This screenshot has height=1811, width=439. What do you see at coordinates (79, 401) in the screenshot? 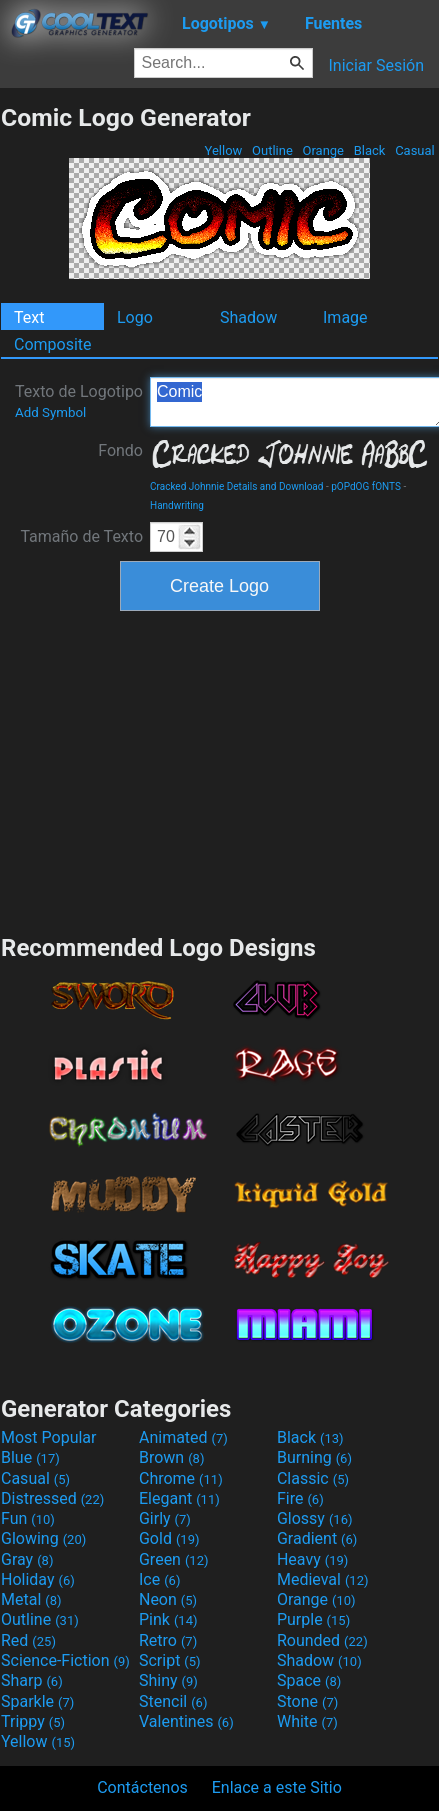
I see `Texto de Logotipo` at bounding box center [79, 401].